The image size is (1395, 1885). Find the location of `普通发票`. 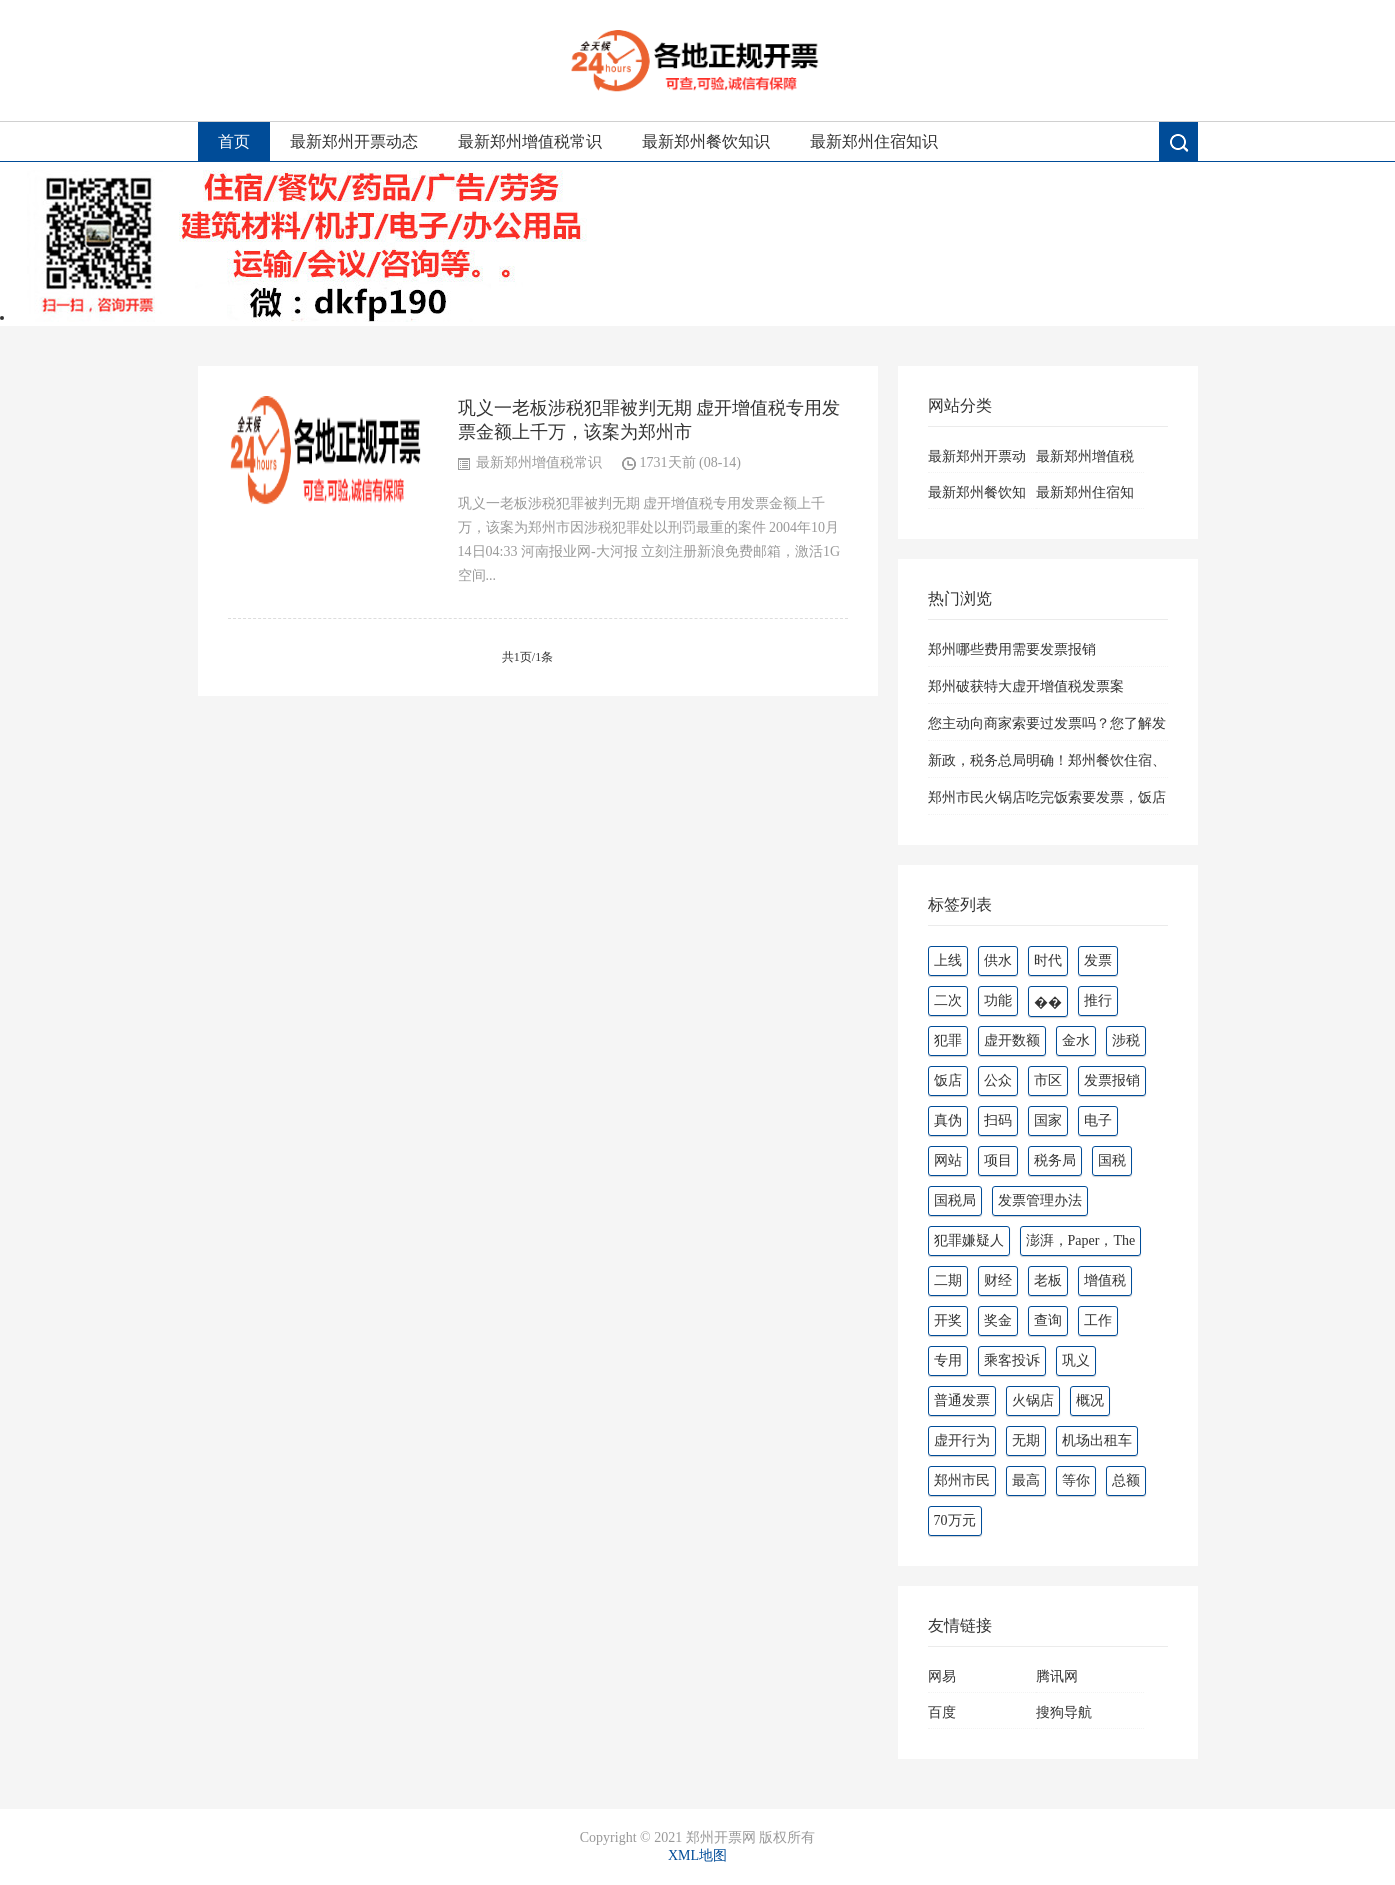

普通发票 is located at coordinates (962, 1400).